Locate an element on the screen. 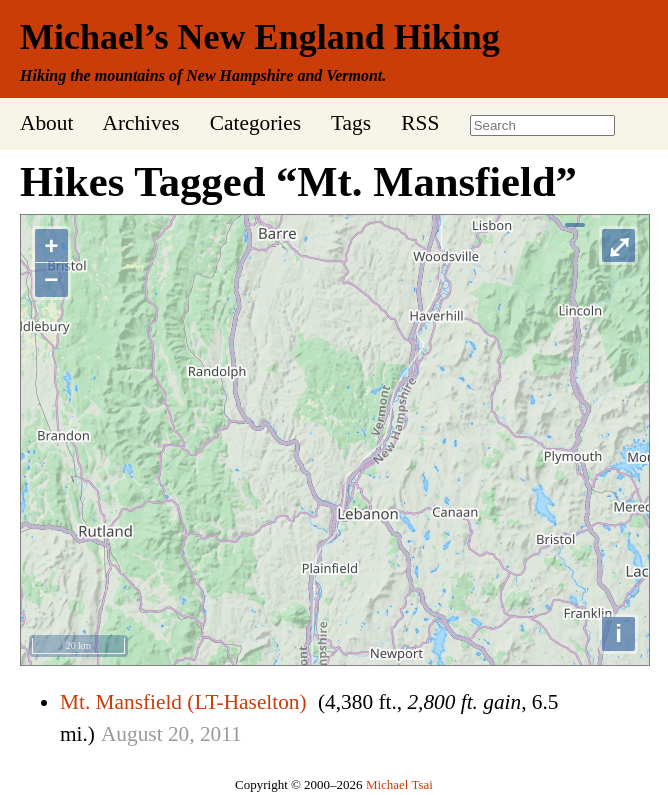  Michael’s New England Hiking is located at coordinates (260, 37).